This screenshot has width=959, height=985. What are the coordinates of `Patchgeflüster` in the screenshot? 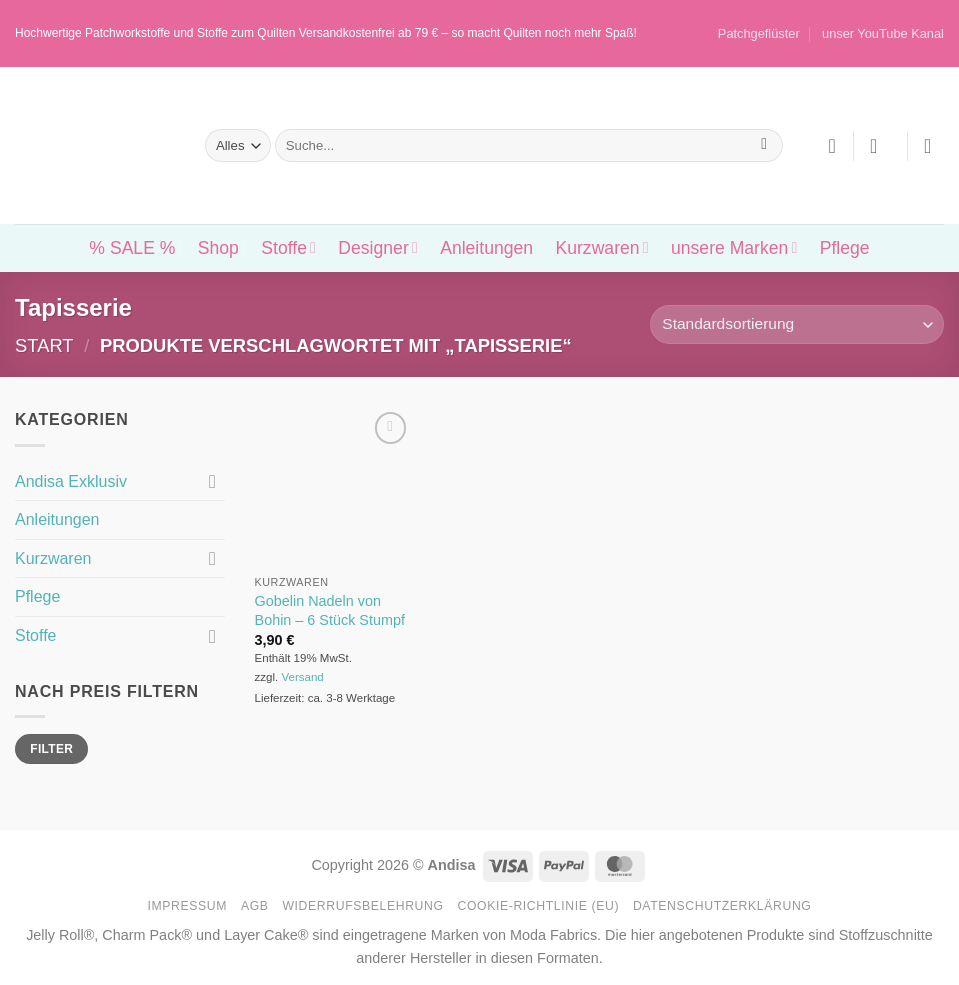 It's located at (759, 33).